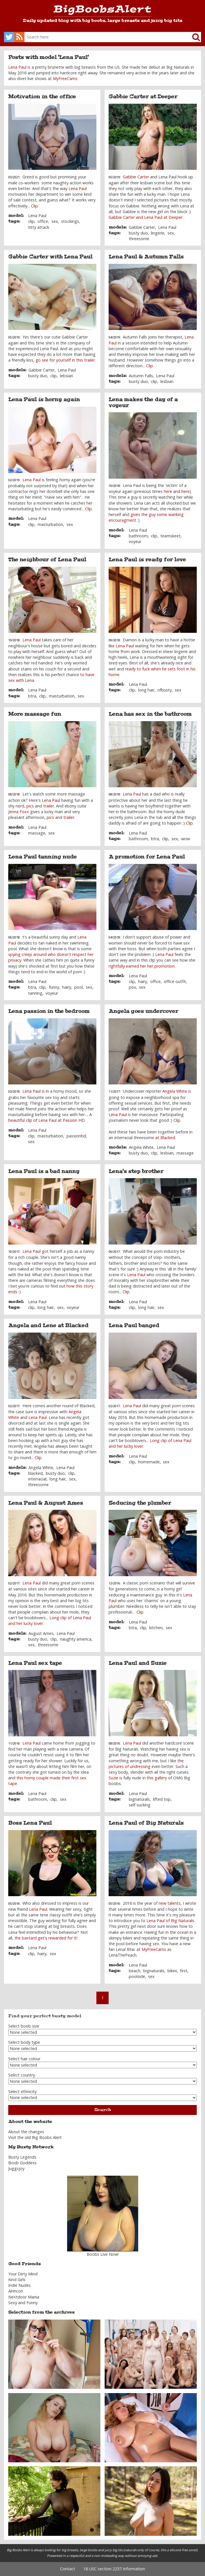  Describe the element at coordinates (16, 2168) in the screenshot. I see `Juggsjoy` at that location.